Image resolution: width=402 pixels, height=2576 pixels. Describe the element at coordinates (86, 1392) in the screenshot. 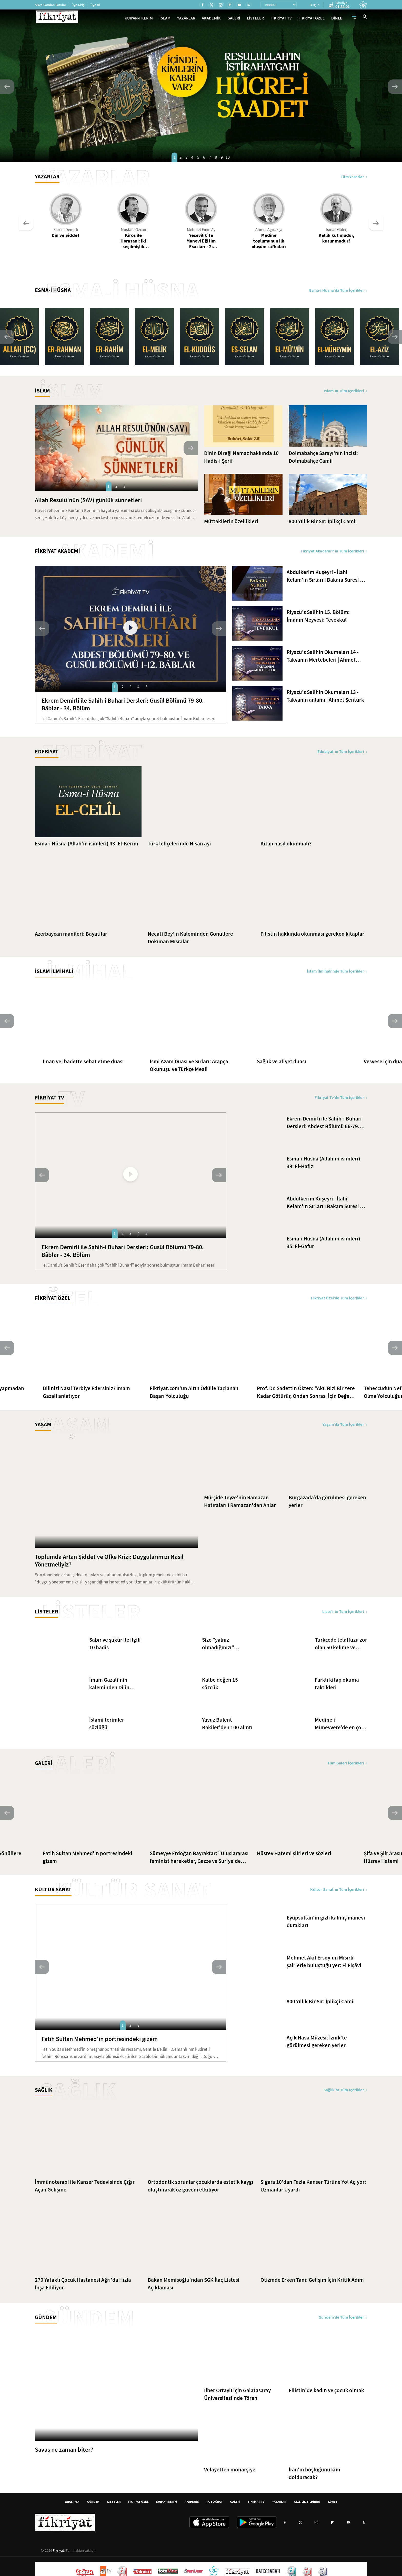

I see `Dilinizi Nasıl Terbiye Edersiniz? İmam Gazali anlatıyor` at that location.